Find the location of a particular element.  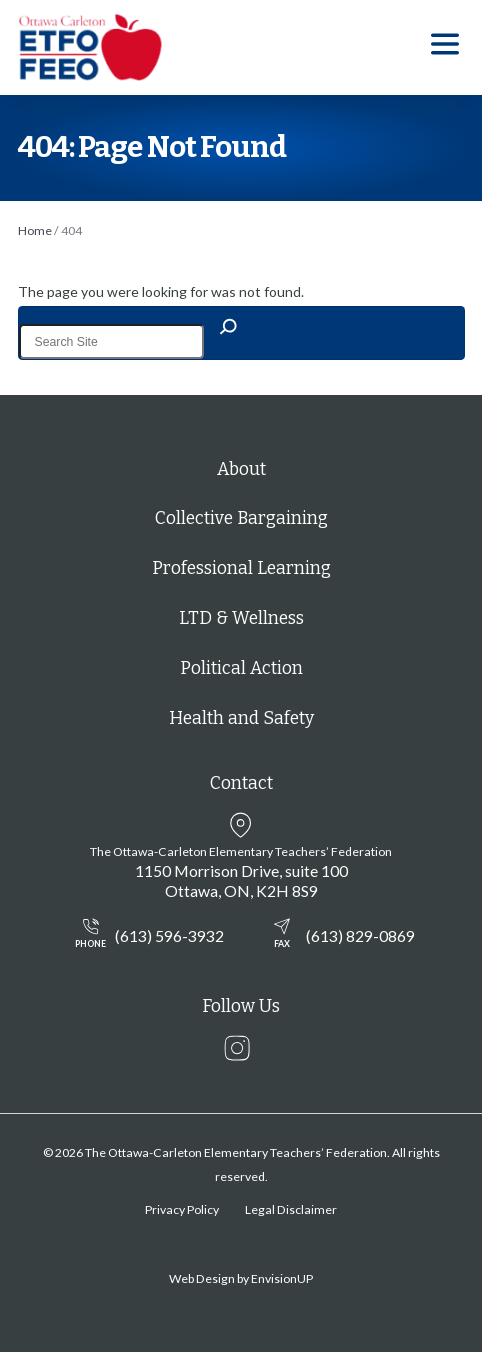

EnvisionUP is located at coordinates (282, 1278).